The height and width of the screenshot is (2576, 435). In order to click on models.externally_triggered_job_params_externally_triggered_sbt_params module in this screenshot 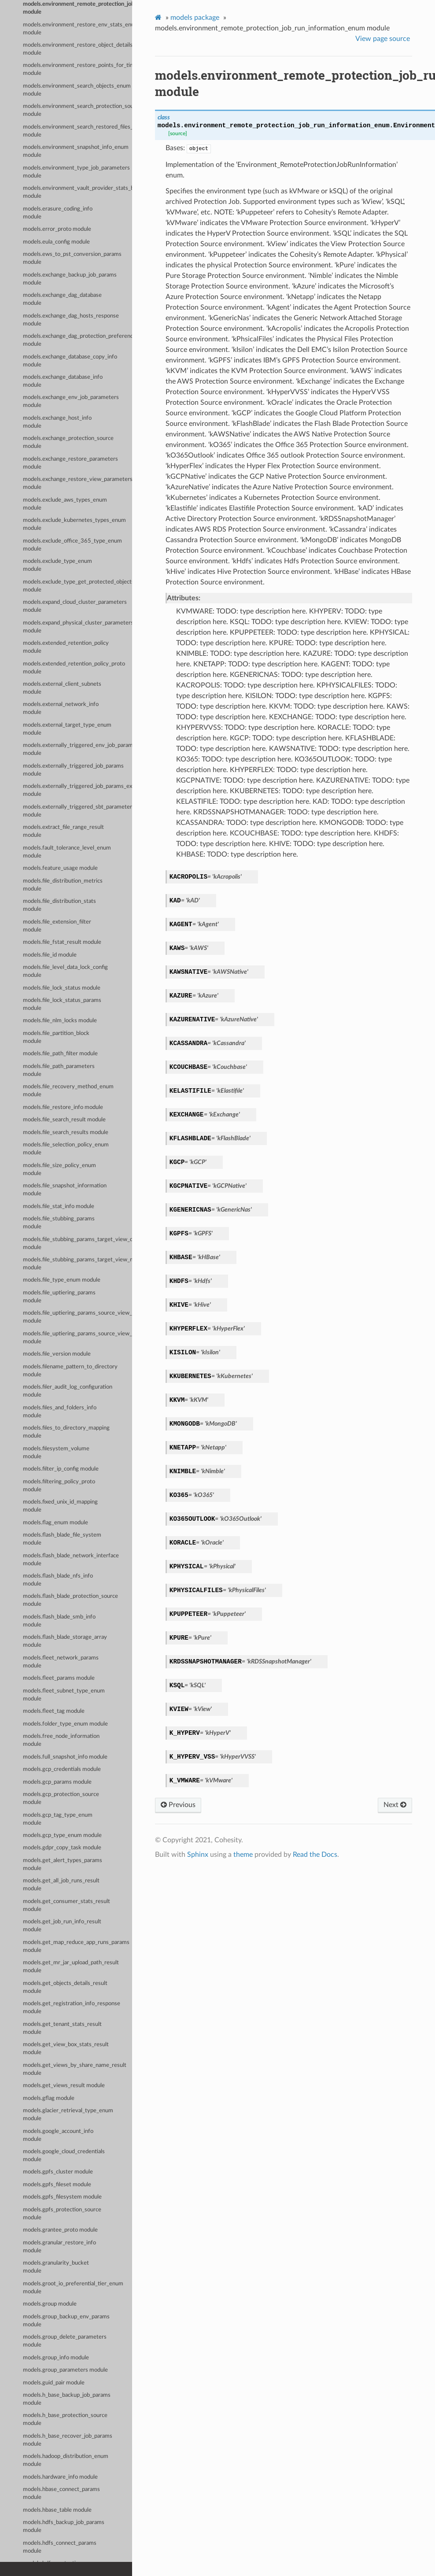, I will do `click(77, 790)`.